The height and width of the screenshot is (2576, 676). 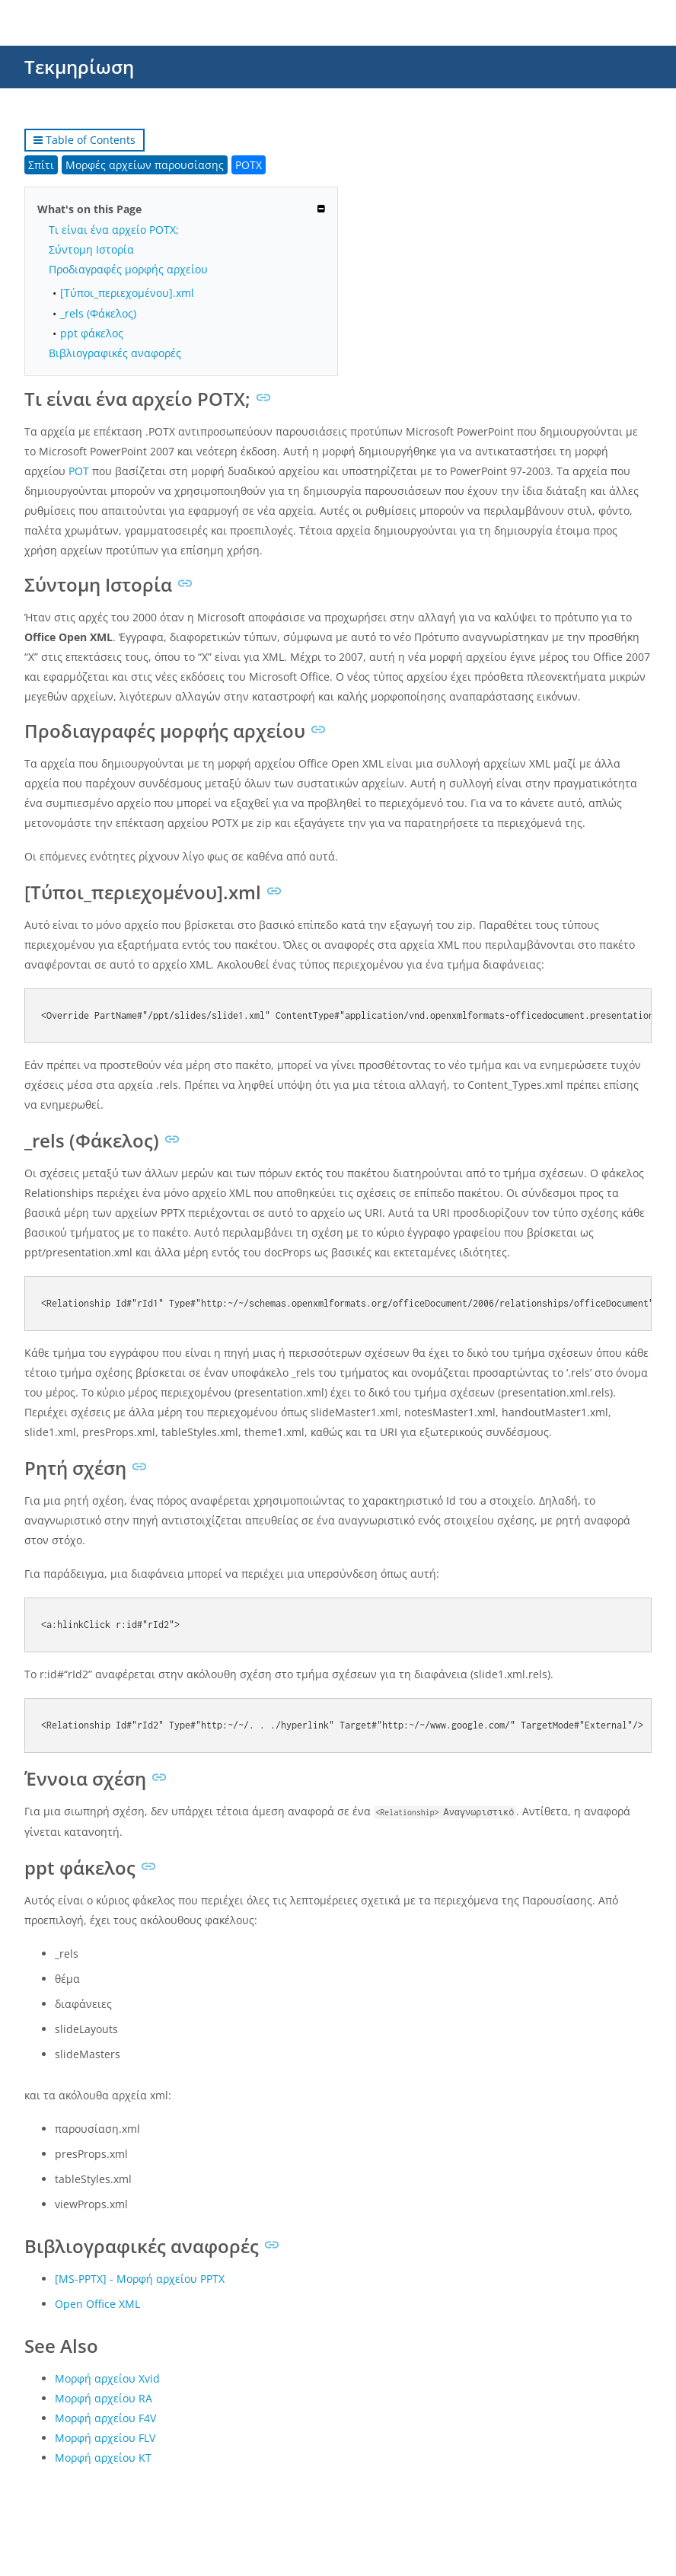 I want to click on Μορφή αρχείου RA, so click(x=103, y=2398).